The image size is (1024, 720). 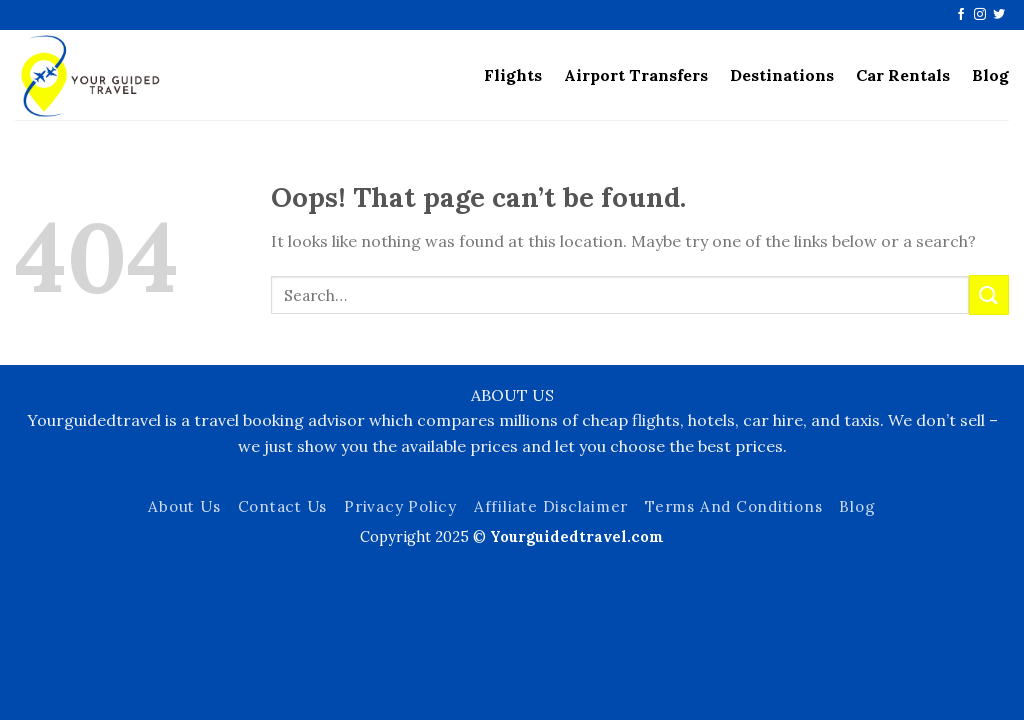 What do you see at coordinates (283, 506) in the screenshot?
I see `Contact Us` at bounding box center [283, 506].